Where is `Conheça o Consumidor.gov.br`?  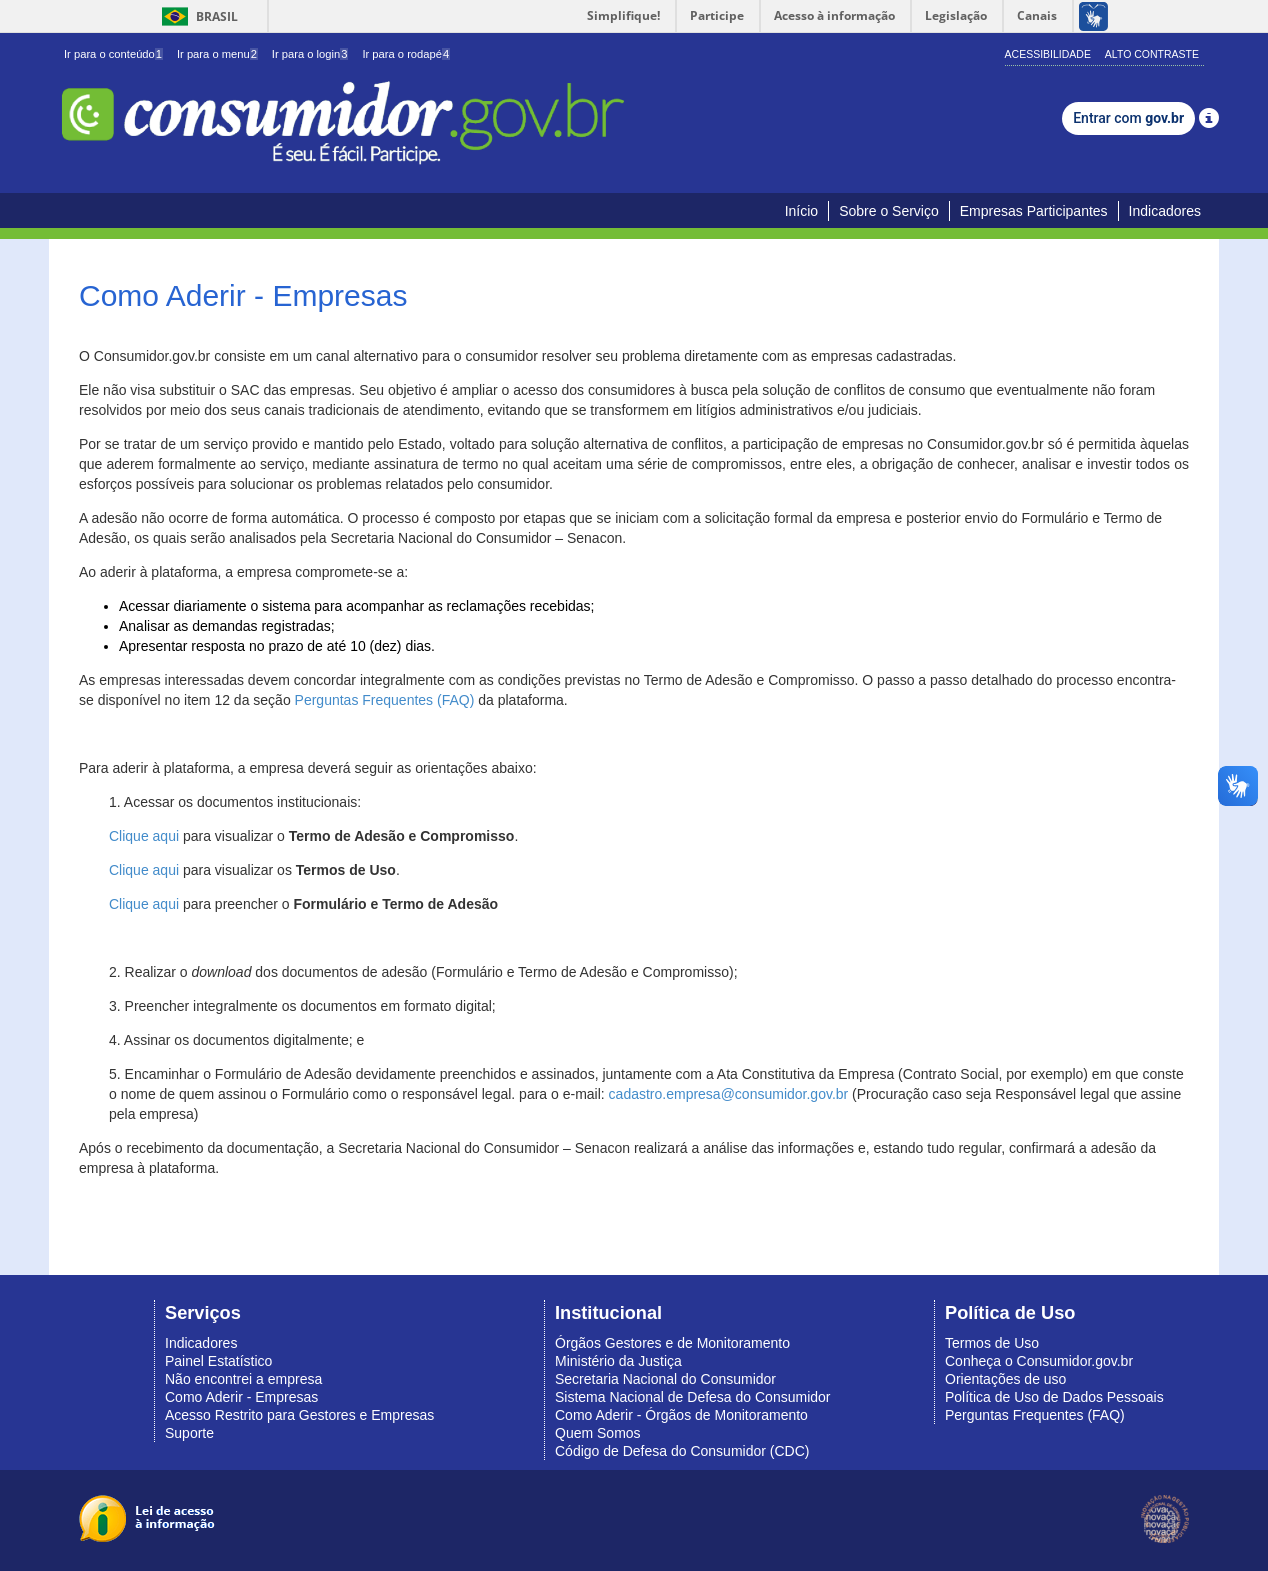 Conheça o Consumidor.gov.br is located at coordinates (1039, 1361).